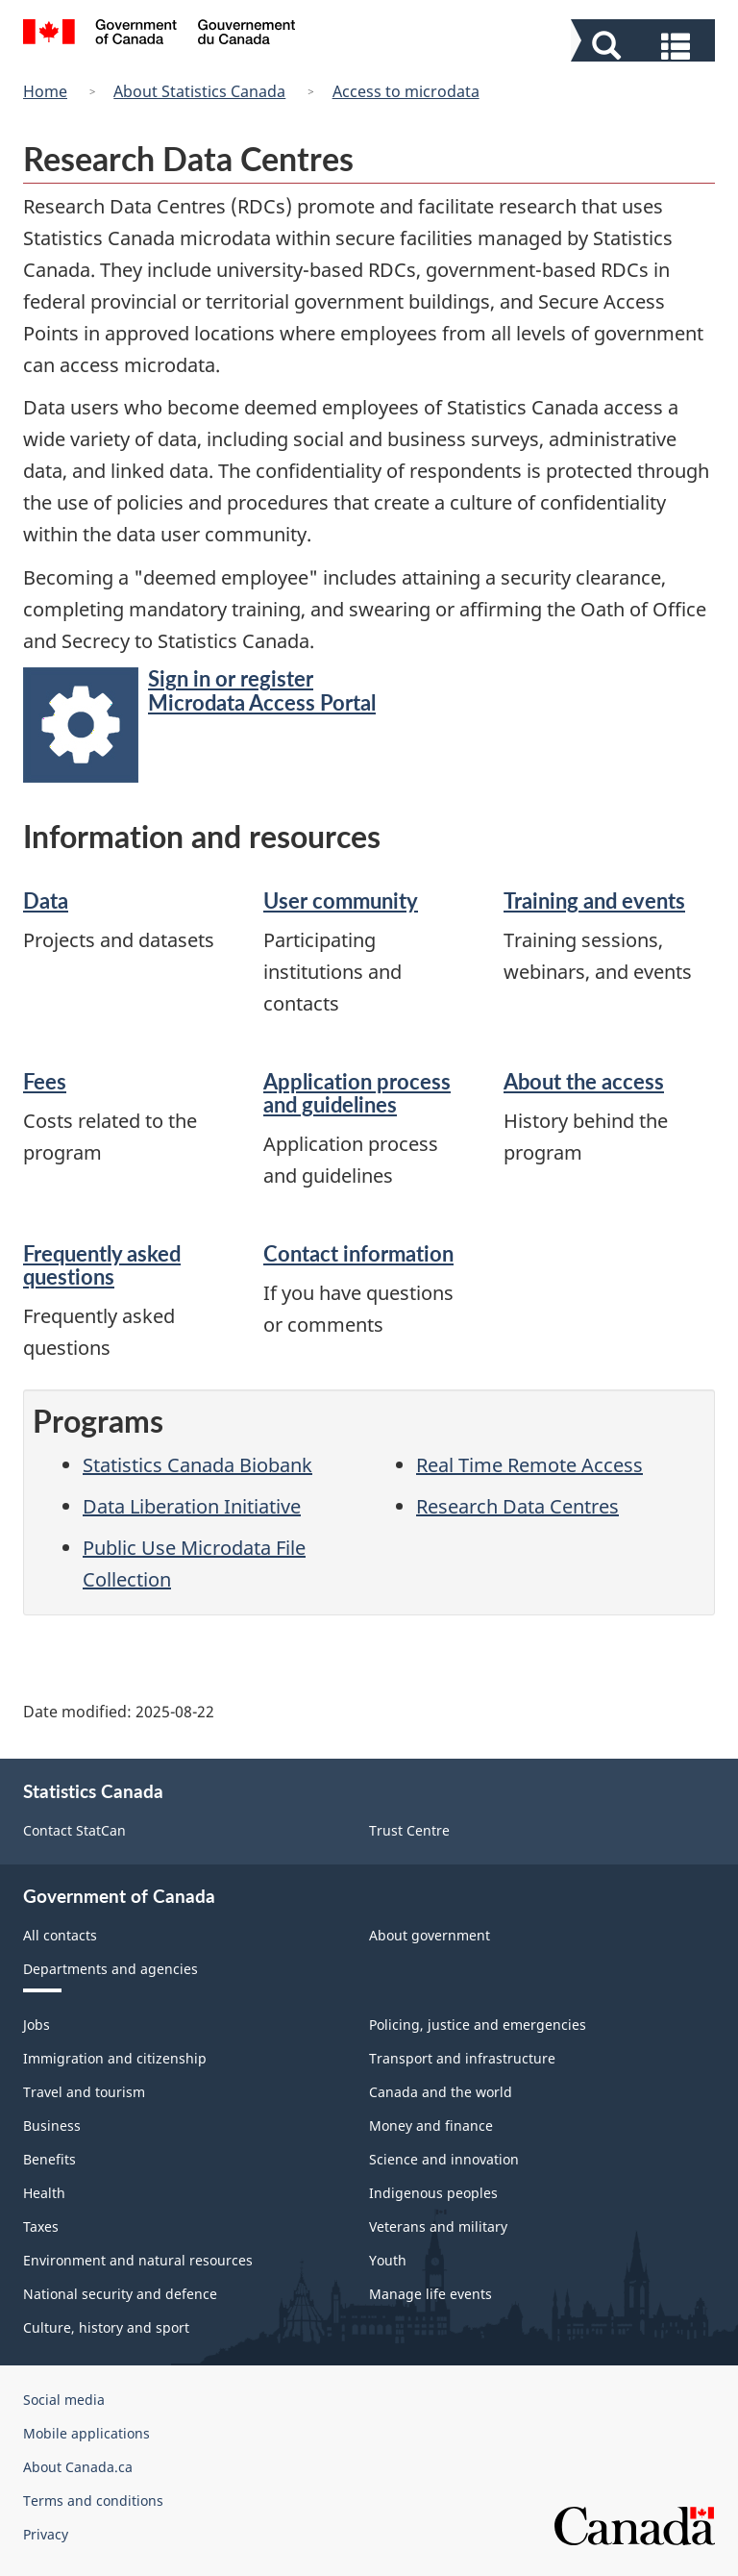  I want to click on Access to microdata, so click(406, 91).